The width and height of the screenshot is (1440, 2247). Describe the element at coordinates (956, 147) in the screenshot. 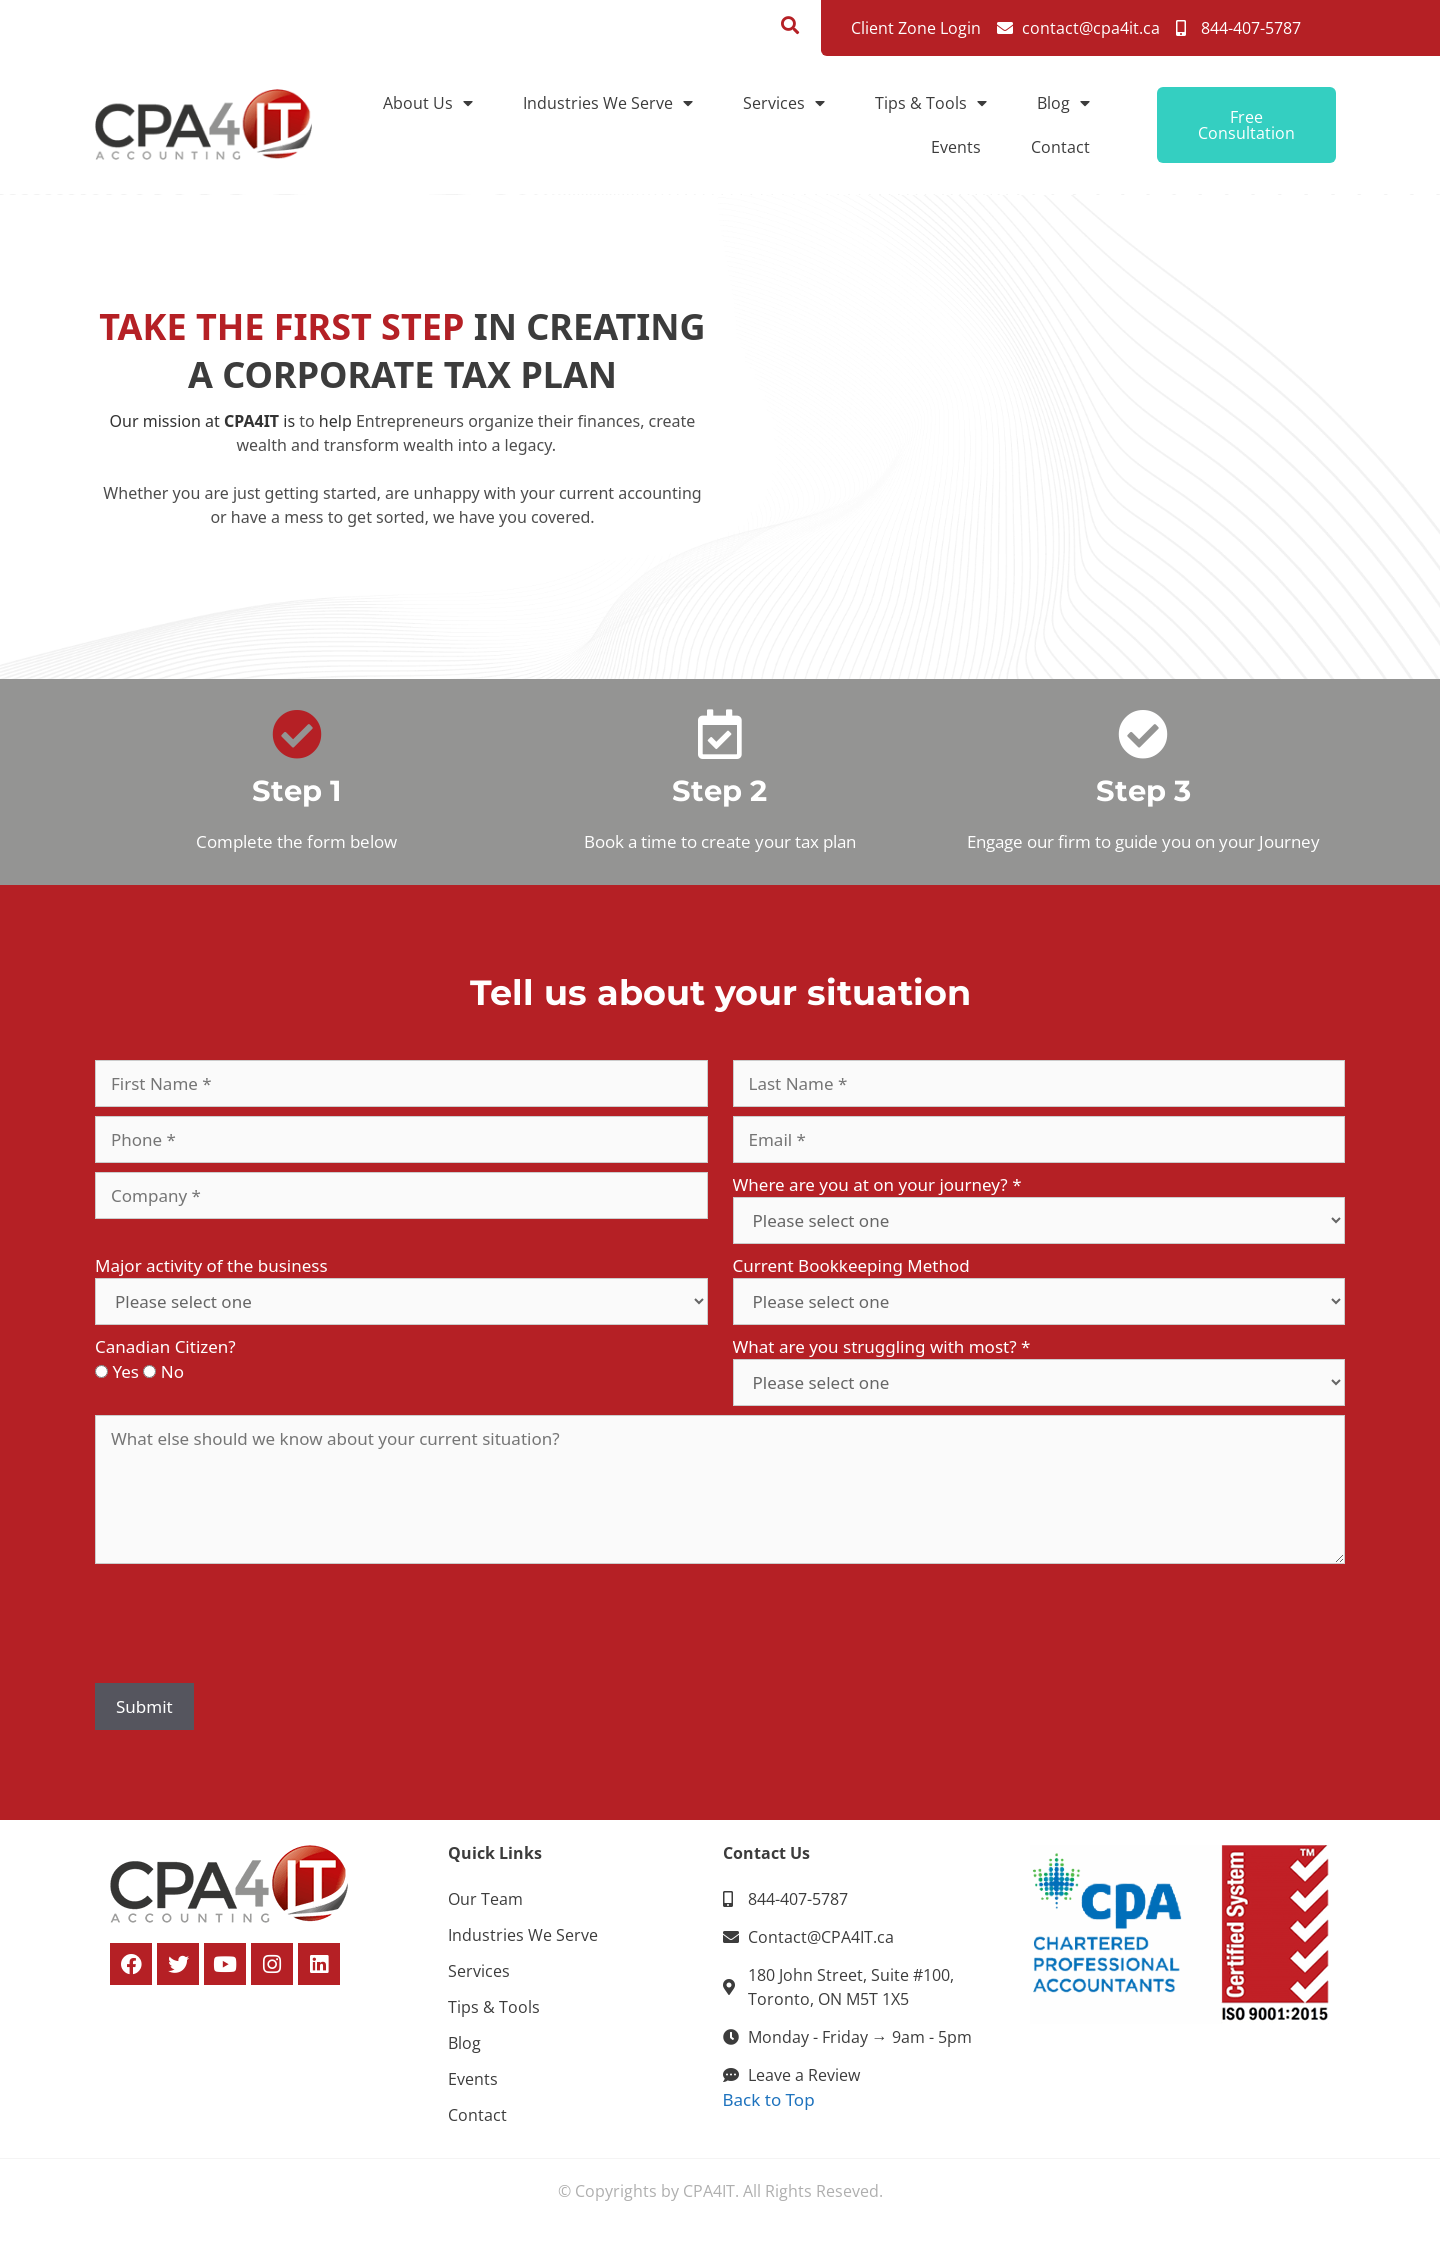

I see `Events` at that location.